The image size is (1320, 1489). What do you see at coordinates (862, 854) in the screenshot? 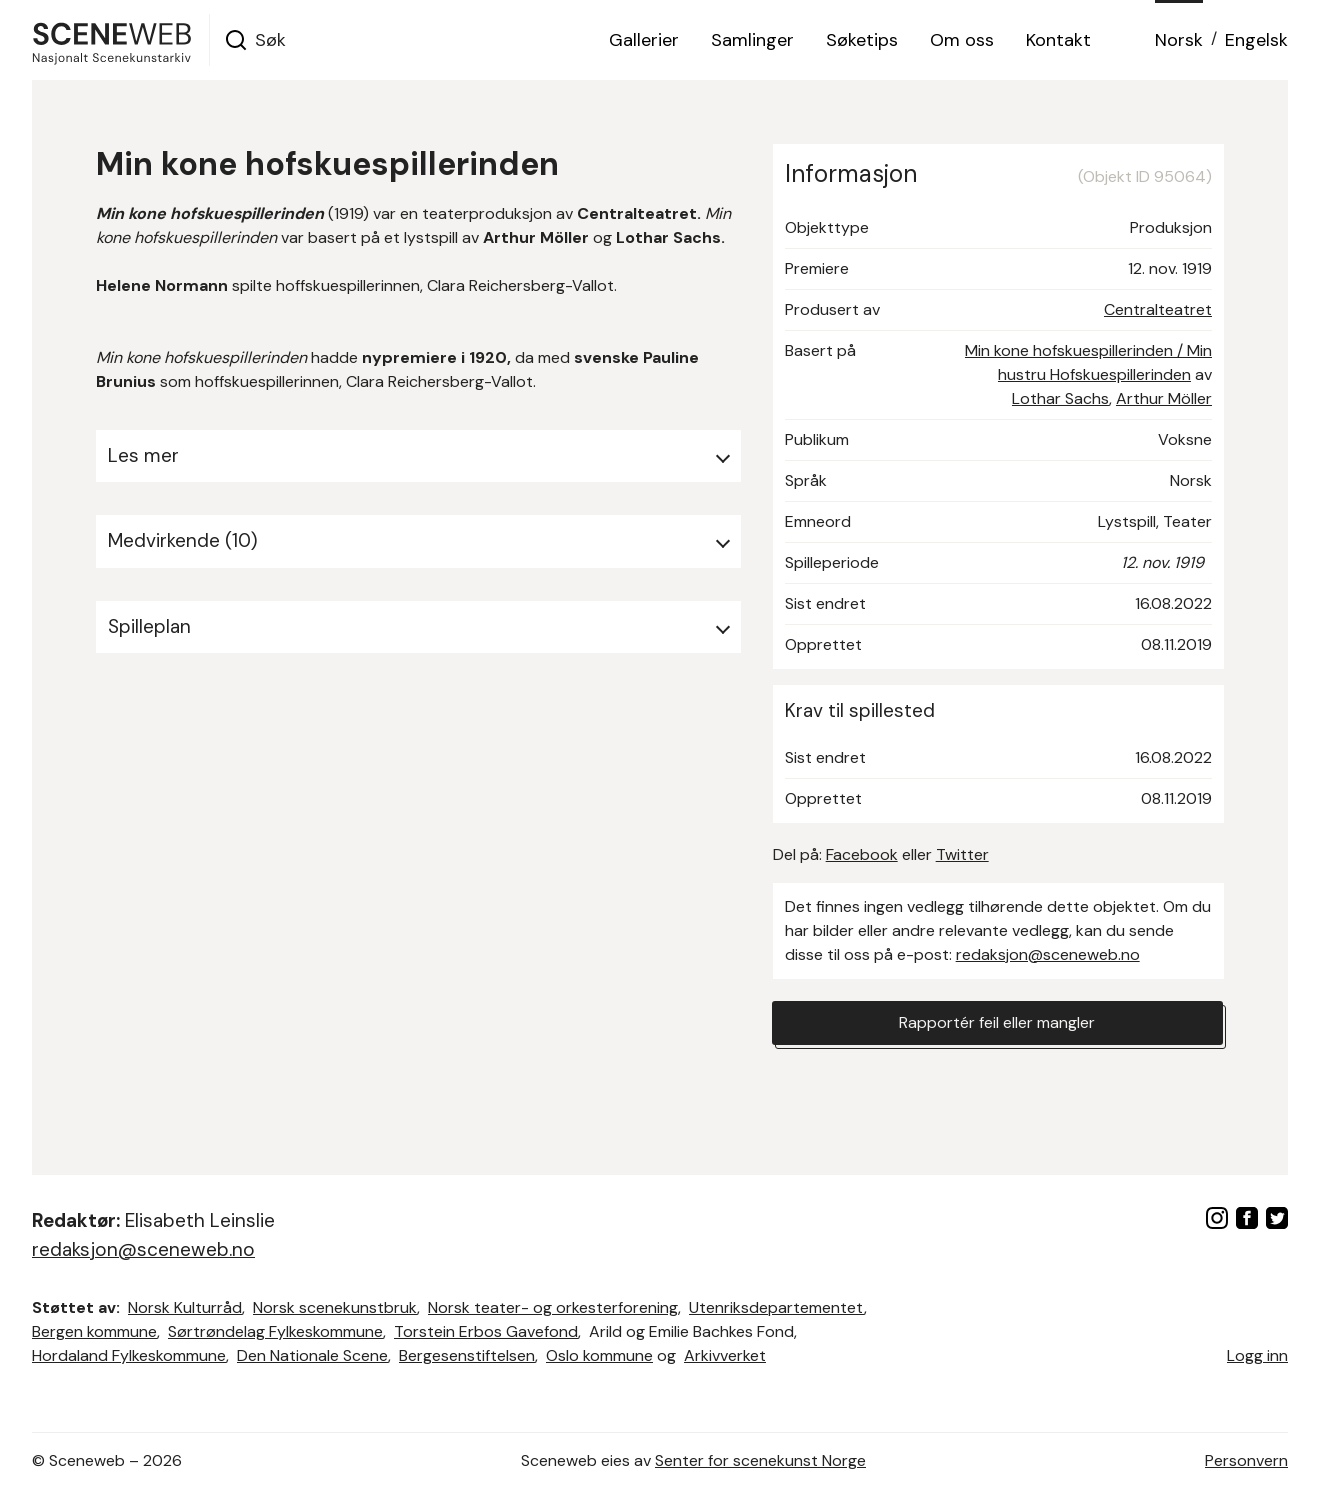
I see `Facebook` at bounding box center [862, 854].